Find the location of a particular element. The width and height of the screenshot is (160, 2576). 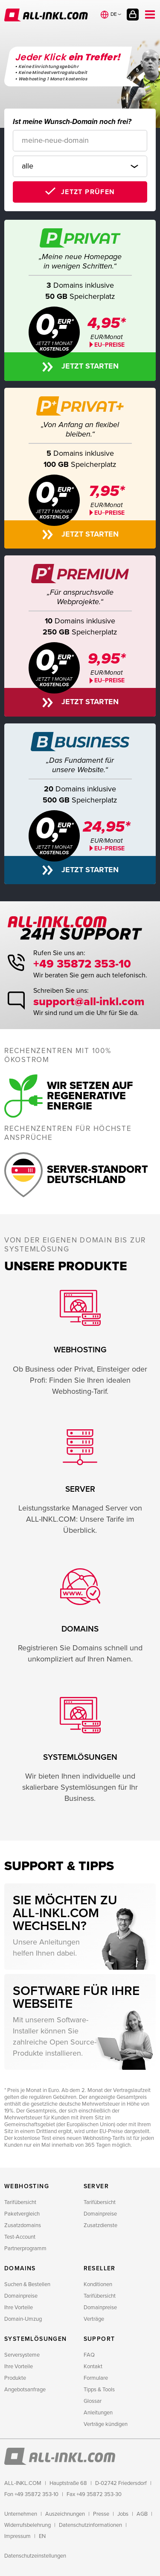

Presse is located at coordinates (101, 2514).